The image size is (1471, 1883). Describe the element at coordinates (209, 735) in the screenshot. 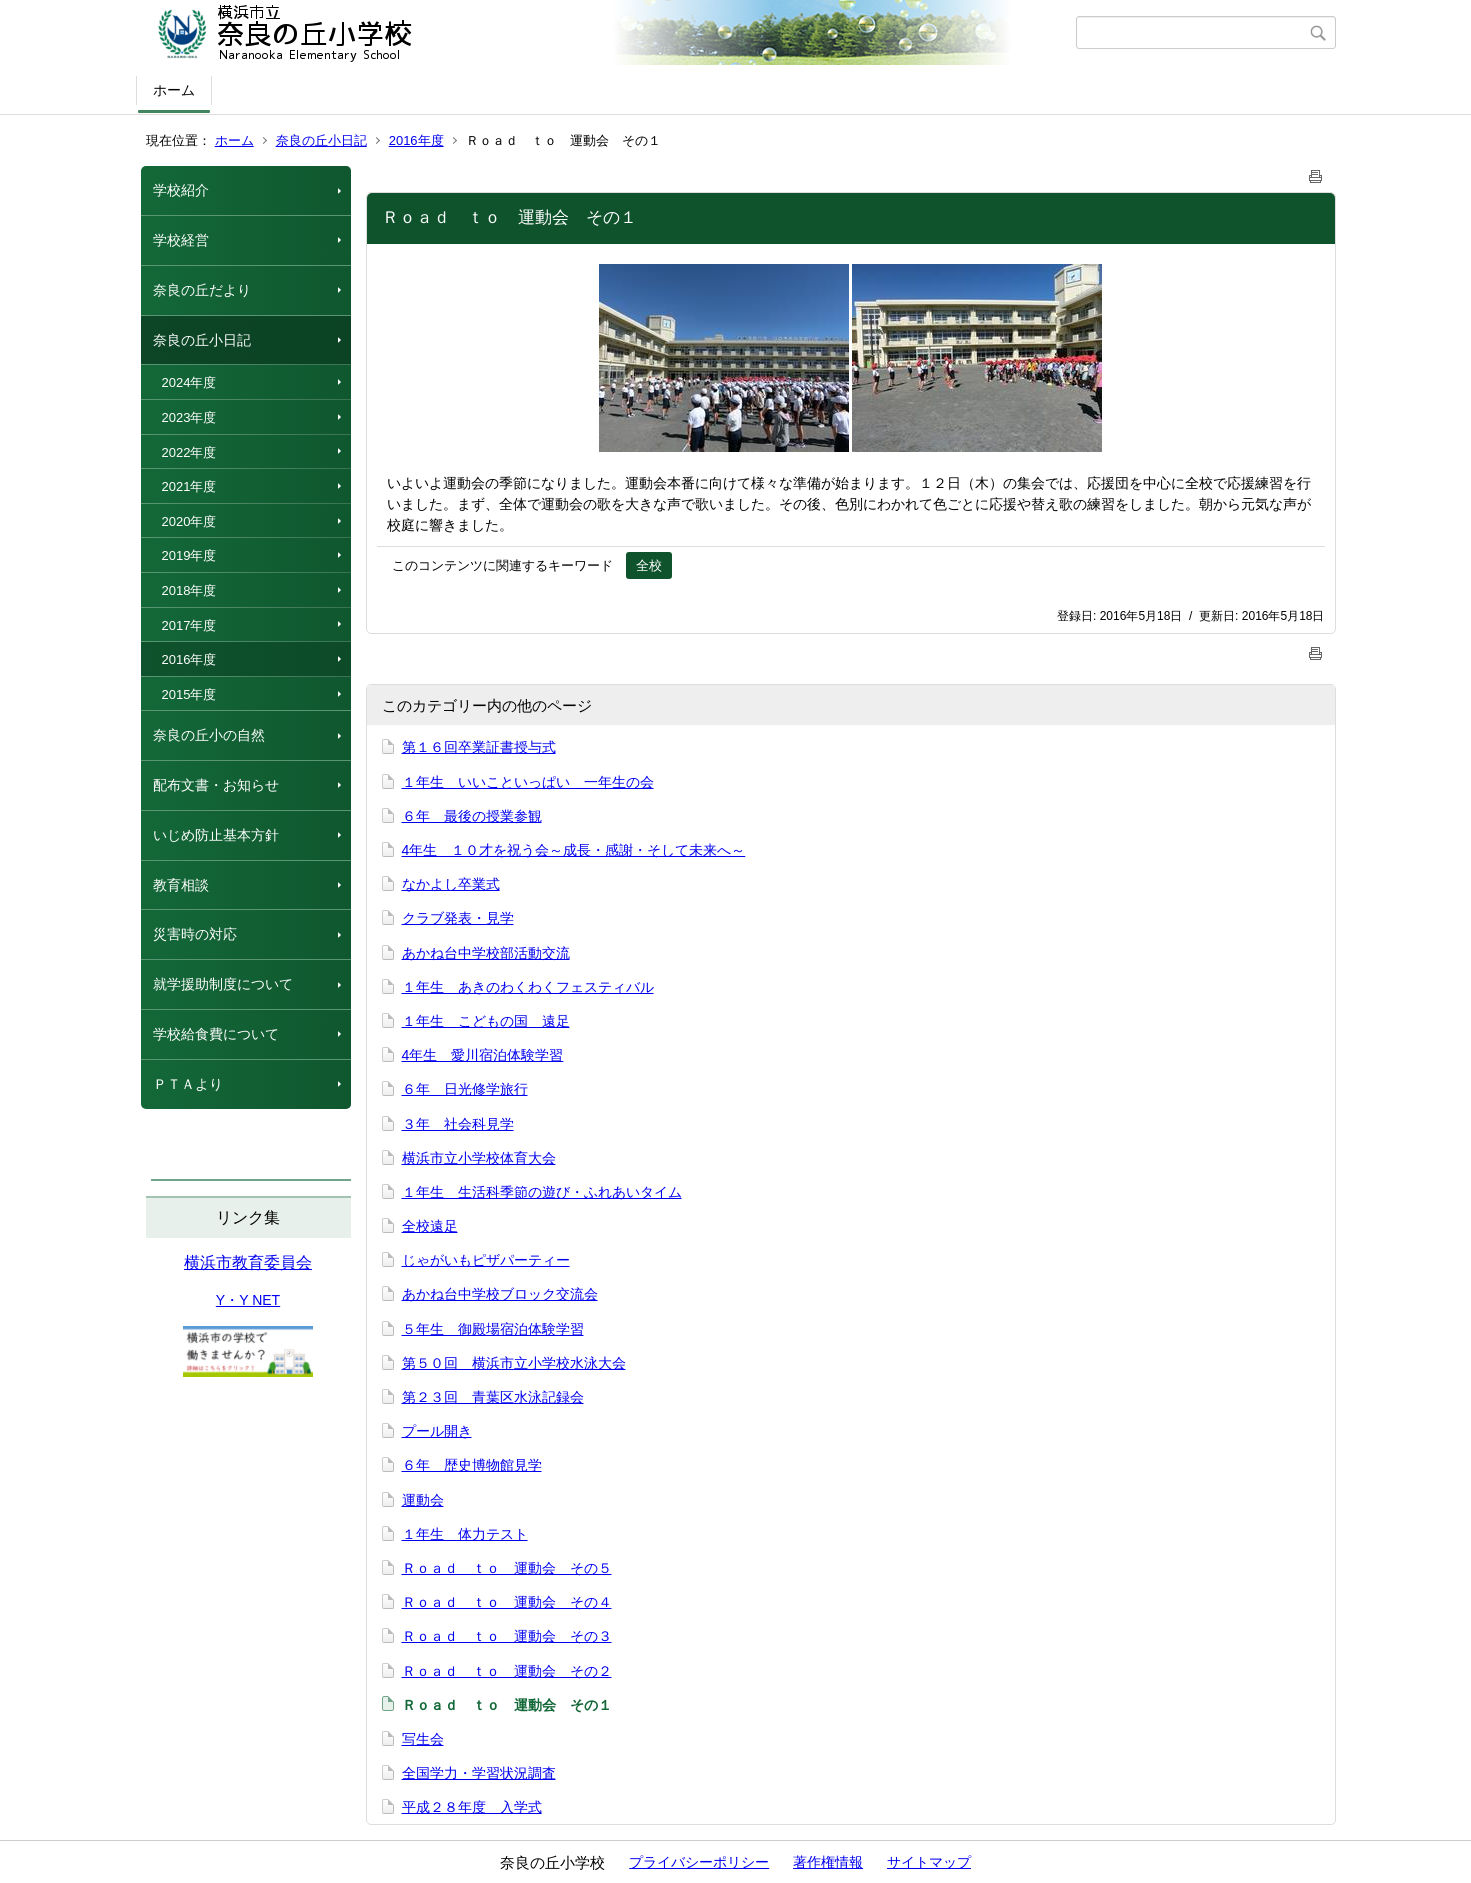

I see `奈良の丘小の自然` at that location.